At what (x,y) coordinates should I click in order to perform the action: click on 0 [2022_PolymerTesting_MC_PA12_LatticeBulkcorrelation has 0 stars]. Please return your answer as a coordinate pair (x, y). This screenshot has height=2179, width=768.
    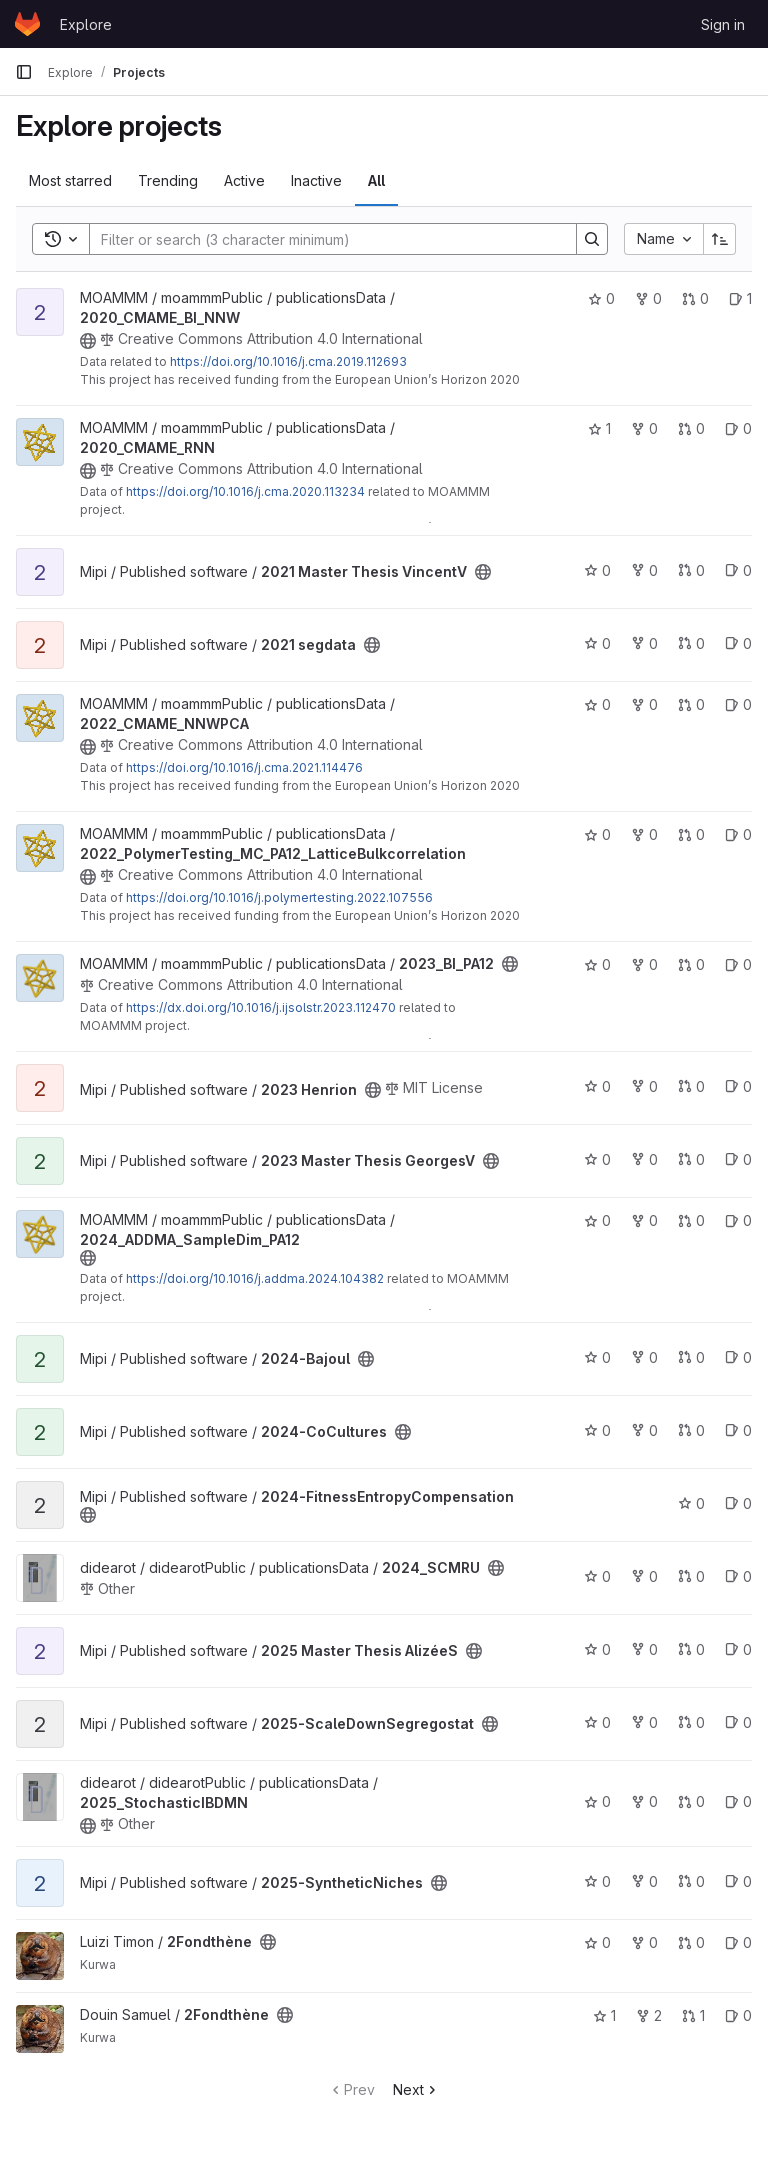
    Looking at the image, I should click on (597, 834).